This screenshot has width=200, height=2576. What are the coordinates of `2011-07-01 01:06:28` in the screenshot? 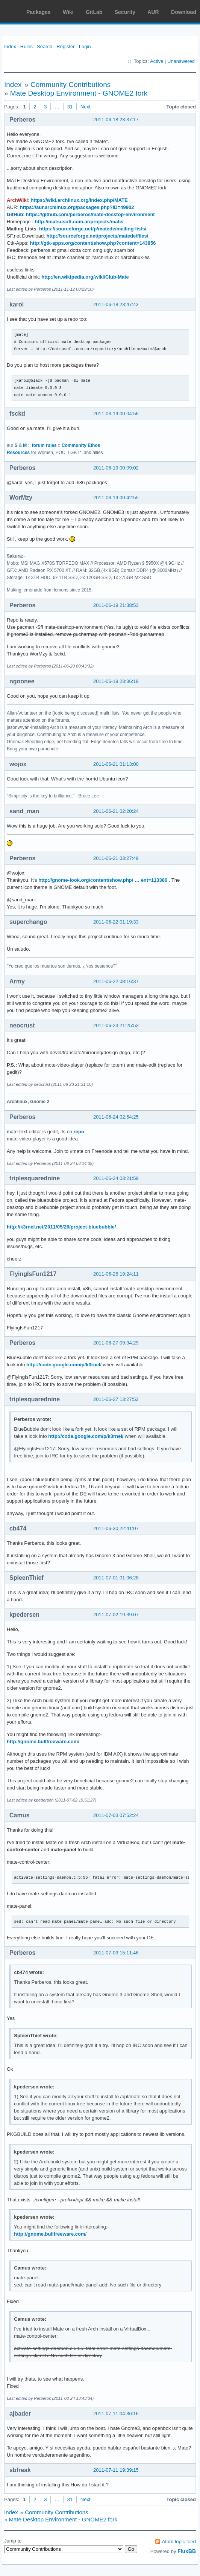 It's located at (116, 1578).